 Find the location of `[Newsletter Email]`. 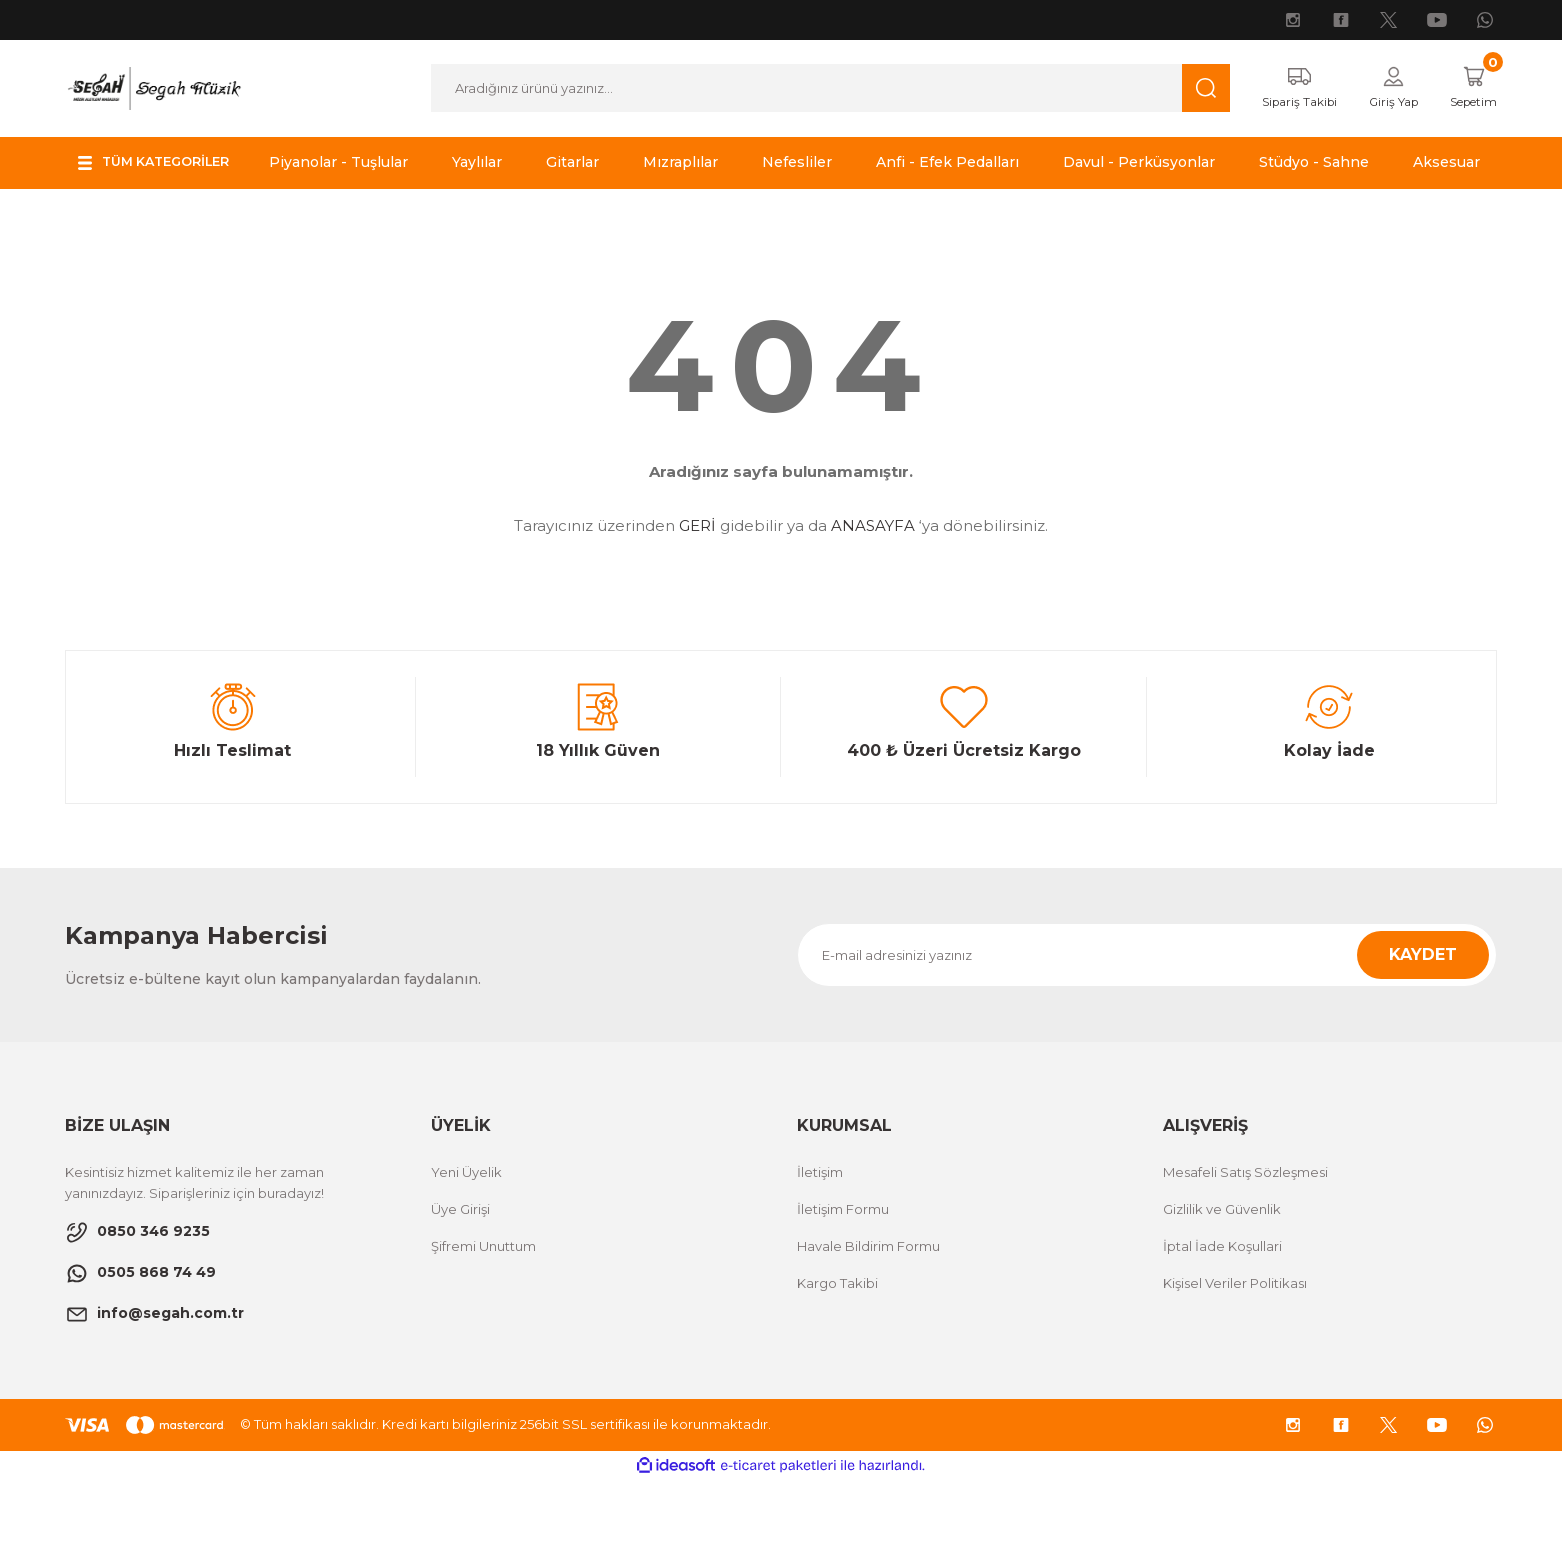

[Newsletter Email] is located at coordinates (1147, 1020).